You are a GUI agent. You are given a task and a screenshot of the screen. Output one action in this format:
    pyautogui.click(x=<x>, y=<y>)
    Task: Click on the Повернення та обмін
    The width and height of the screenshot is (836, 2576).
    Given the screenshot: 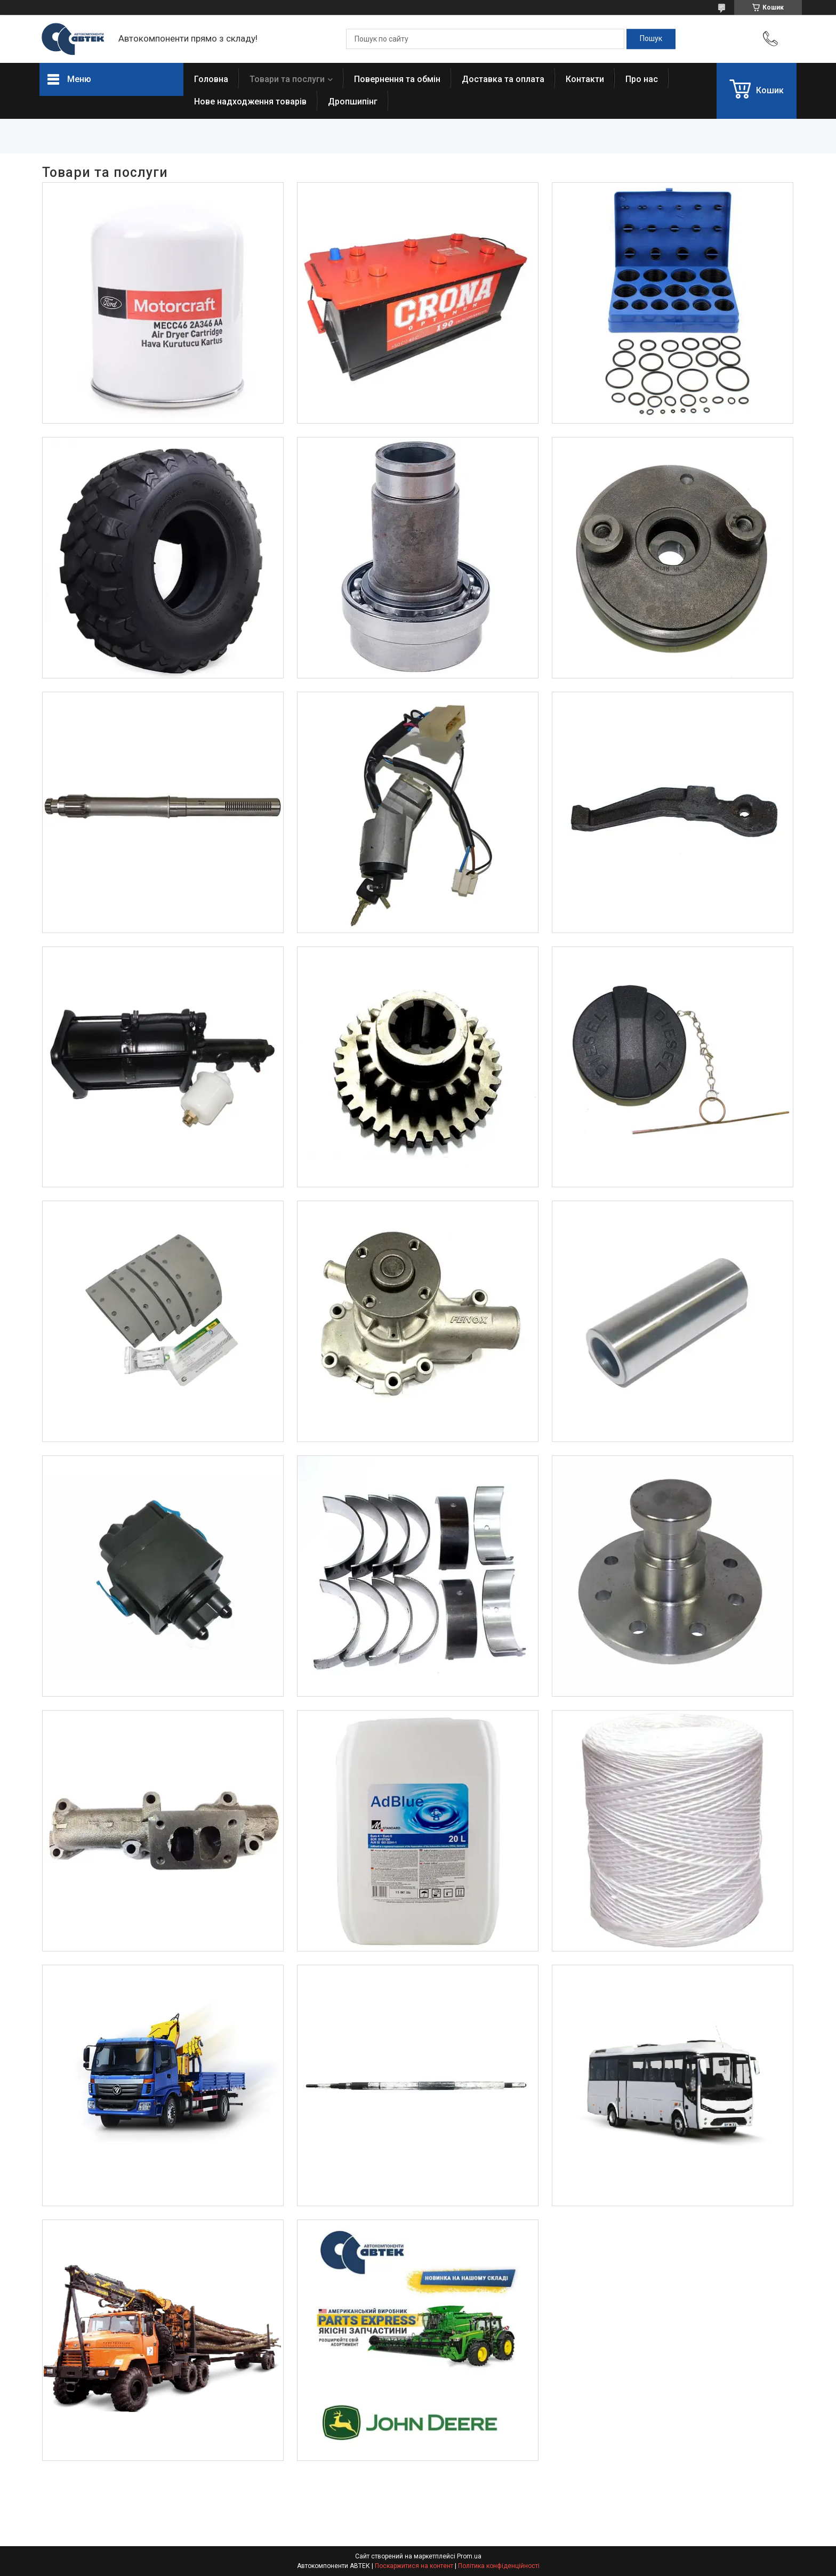 What is the action you would take?
    pyautogui.click(x=397, y=79)
    